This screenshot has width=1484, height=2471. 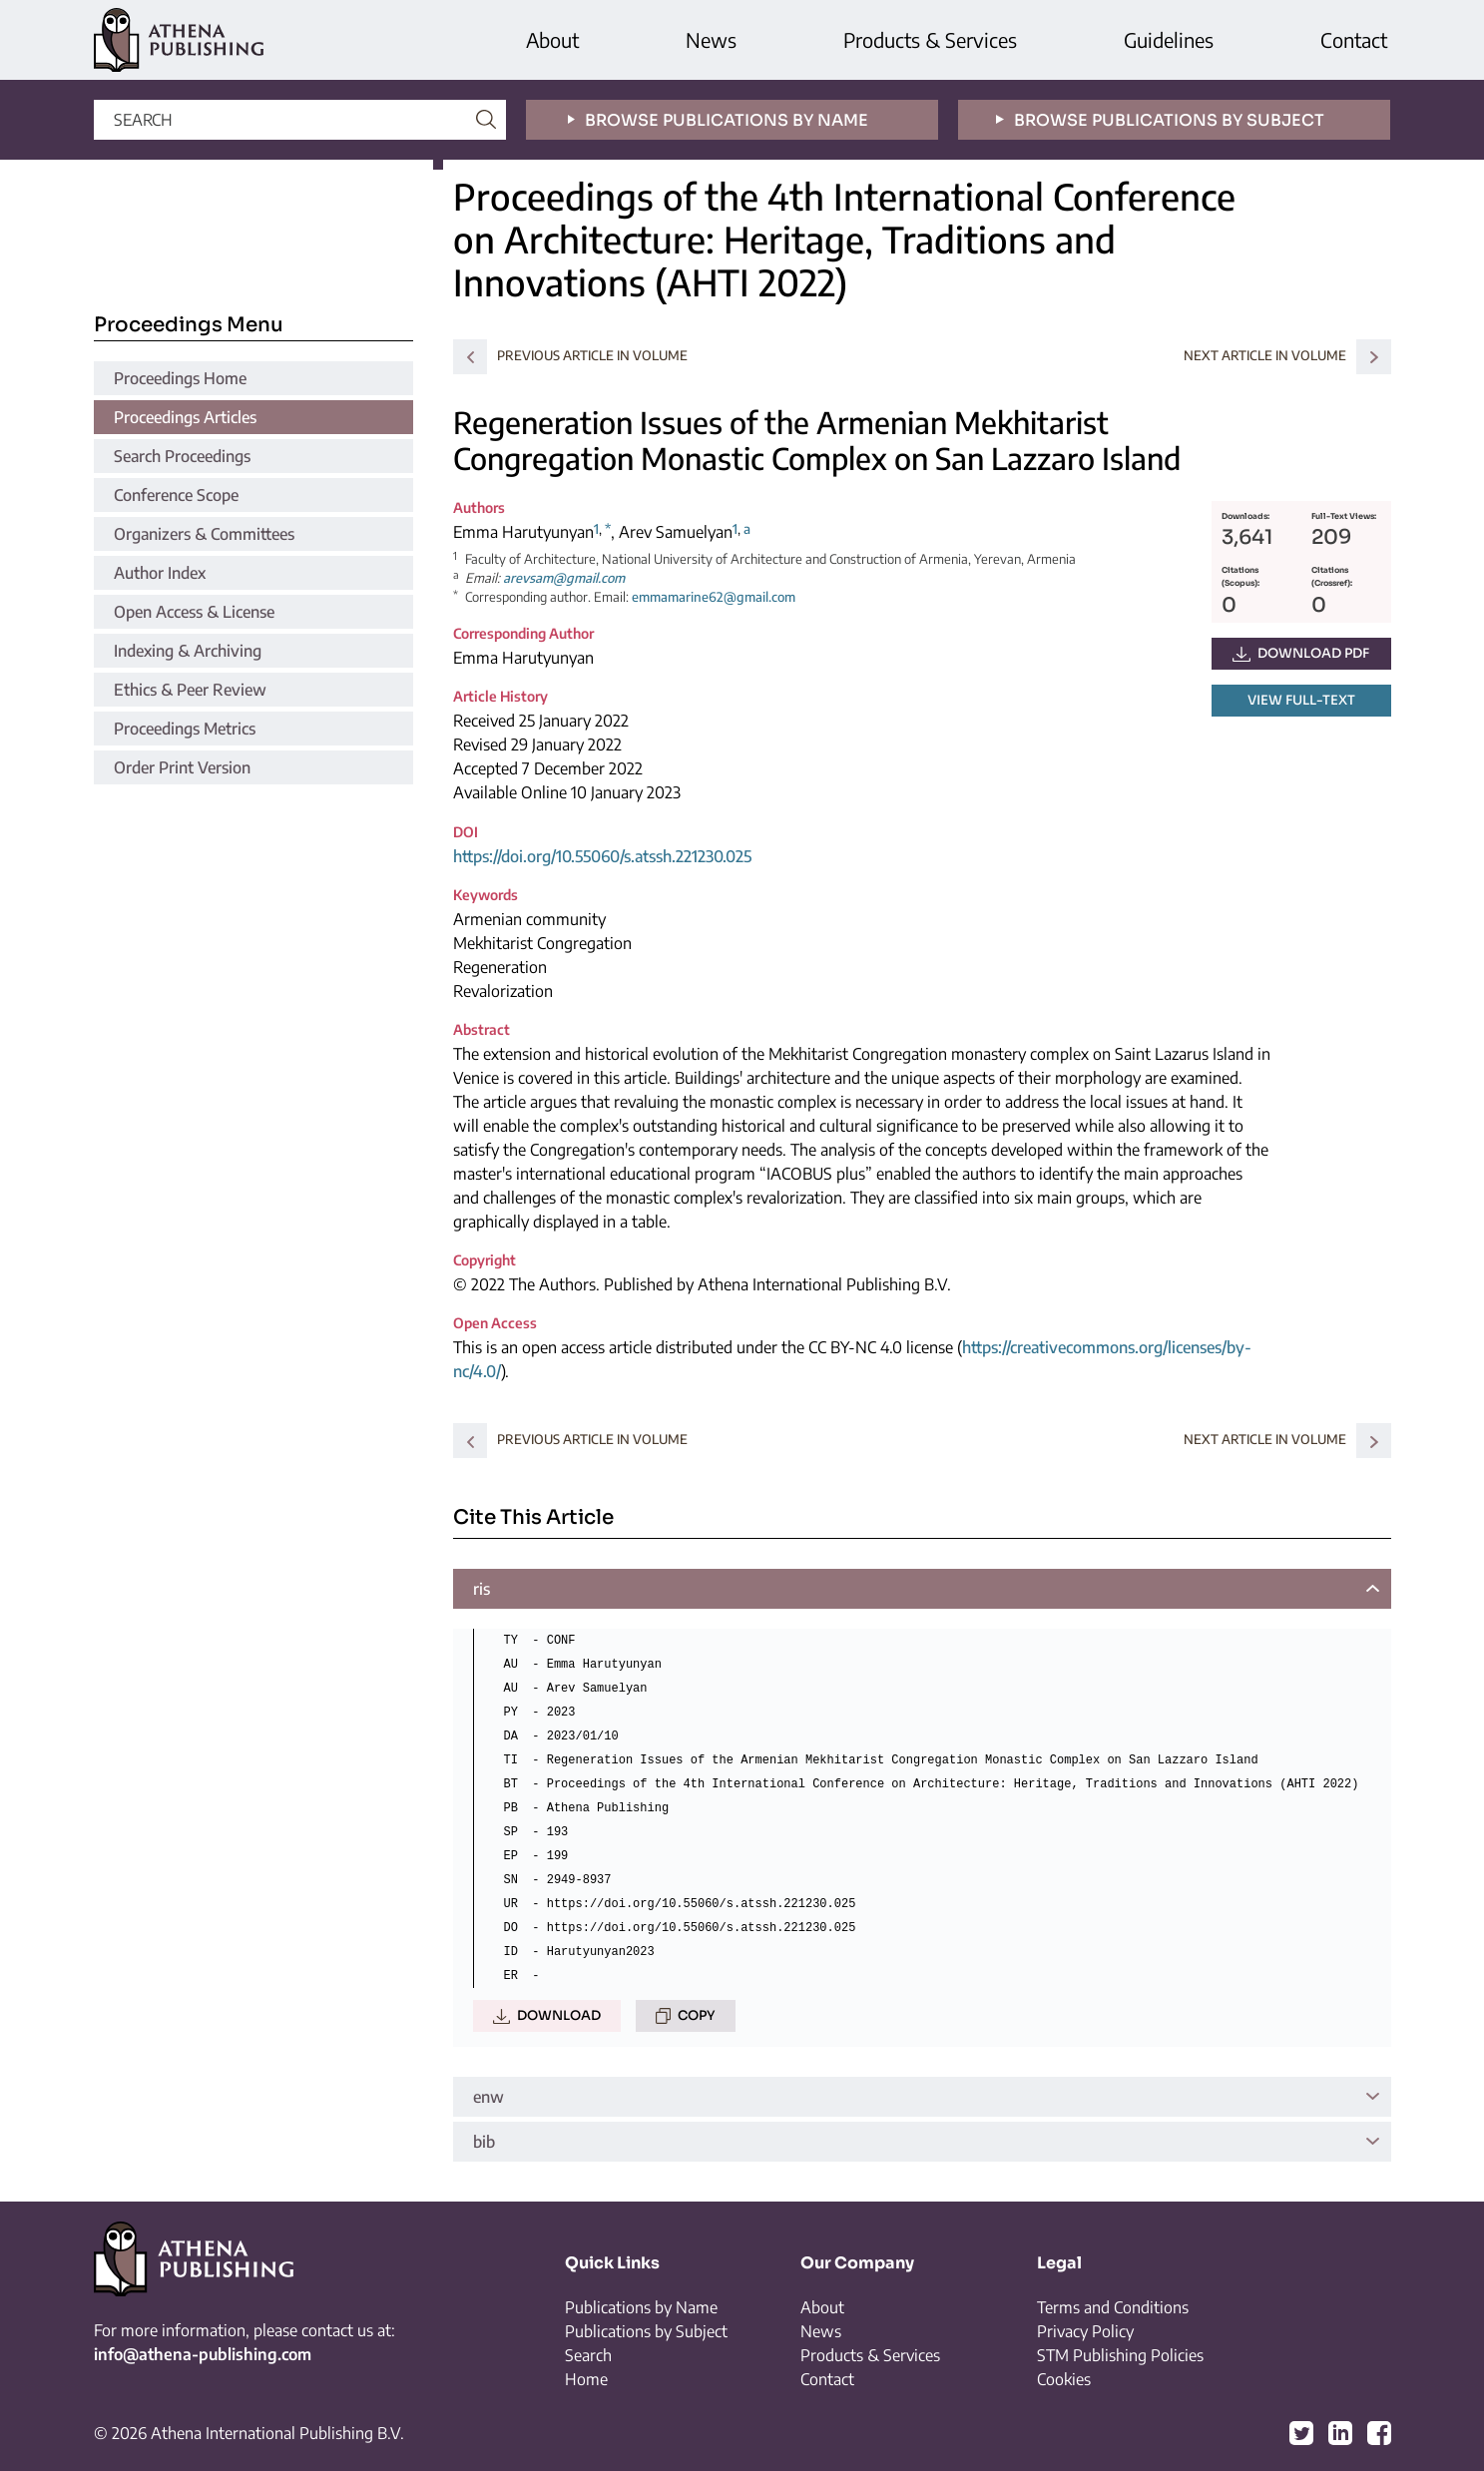 I want to click on Products & Services, so click(x=930, y=39).